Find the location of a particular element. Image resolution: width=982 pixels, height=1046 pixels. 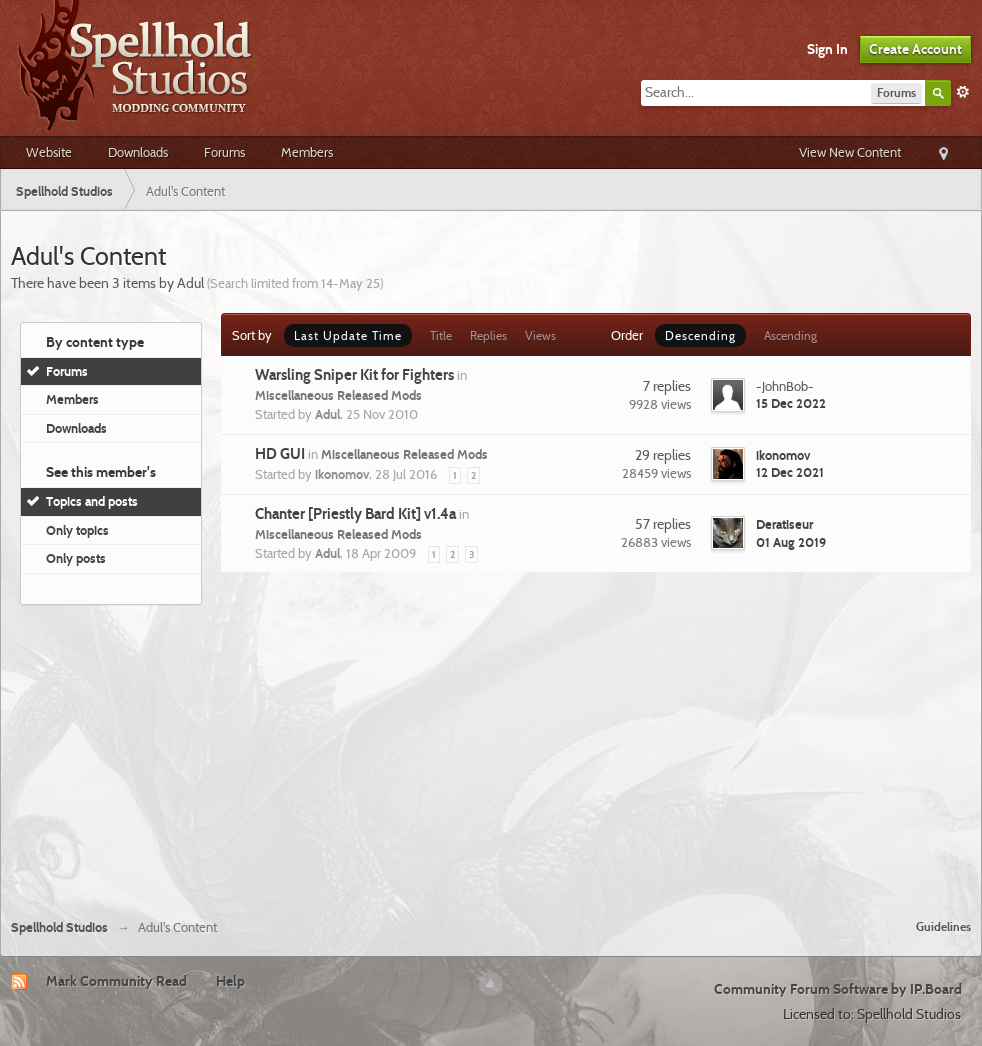

HD GUI is located at coordinates (280, 454).